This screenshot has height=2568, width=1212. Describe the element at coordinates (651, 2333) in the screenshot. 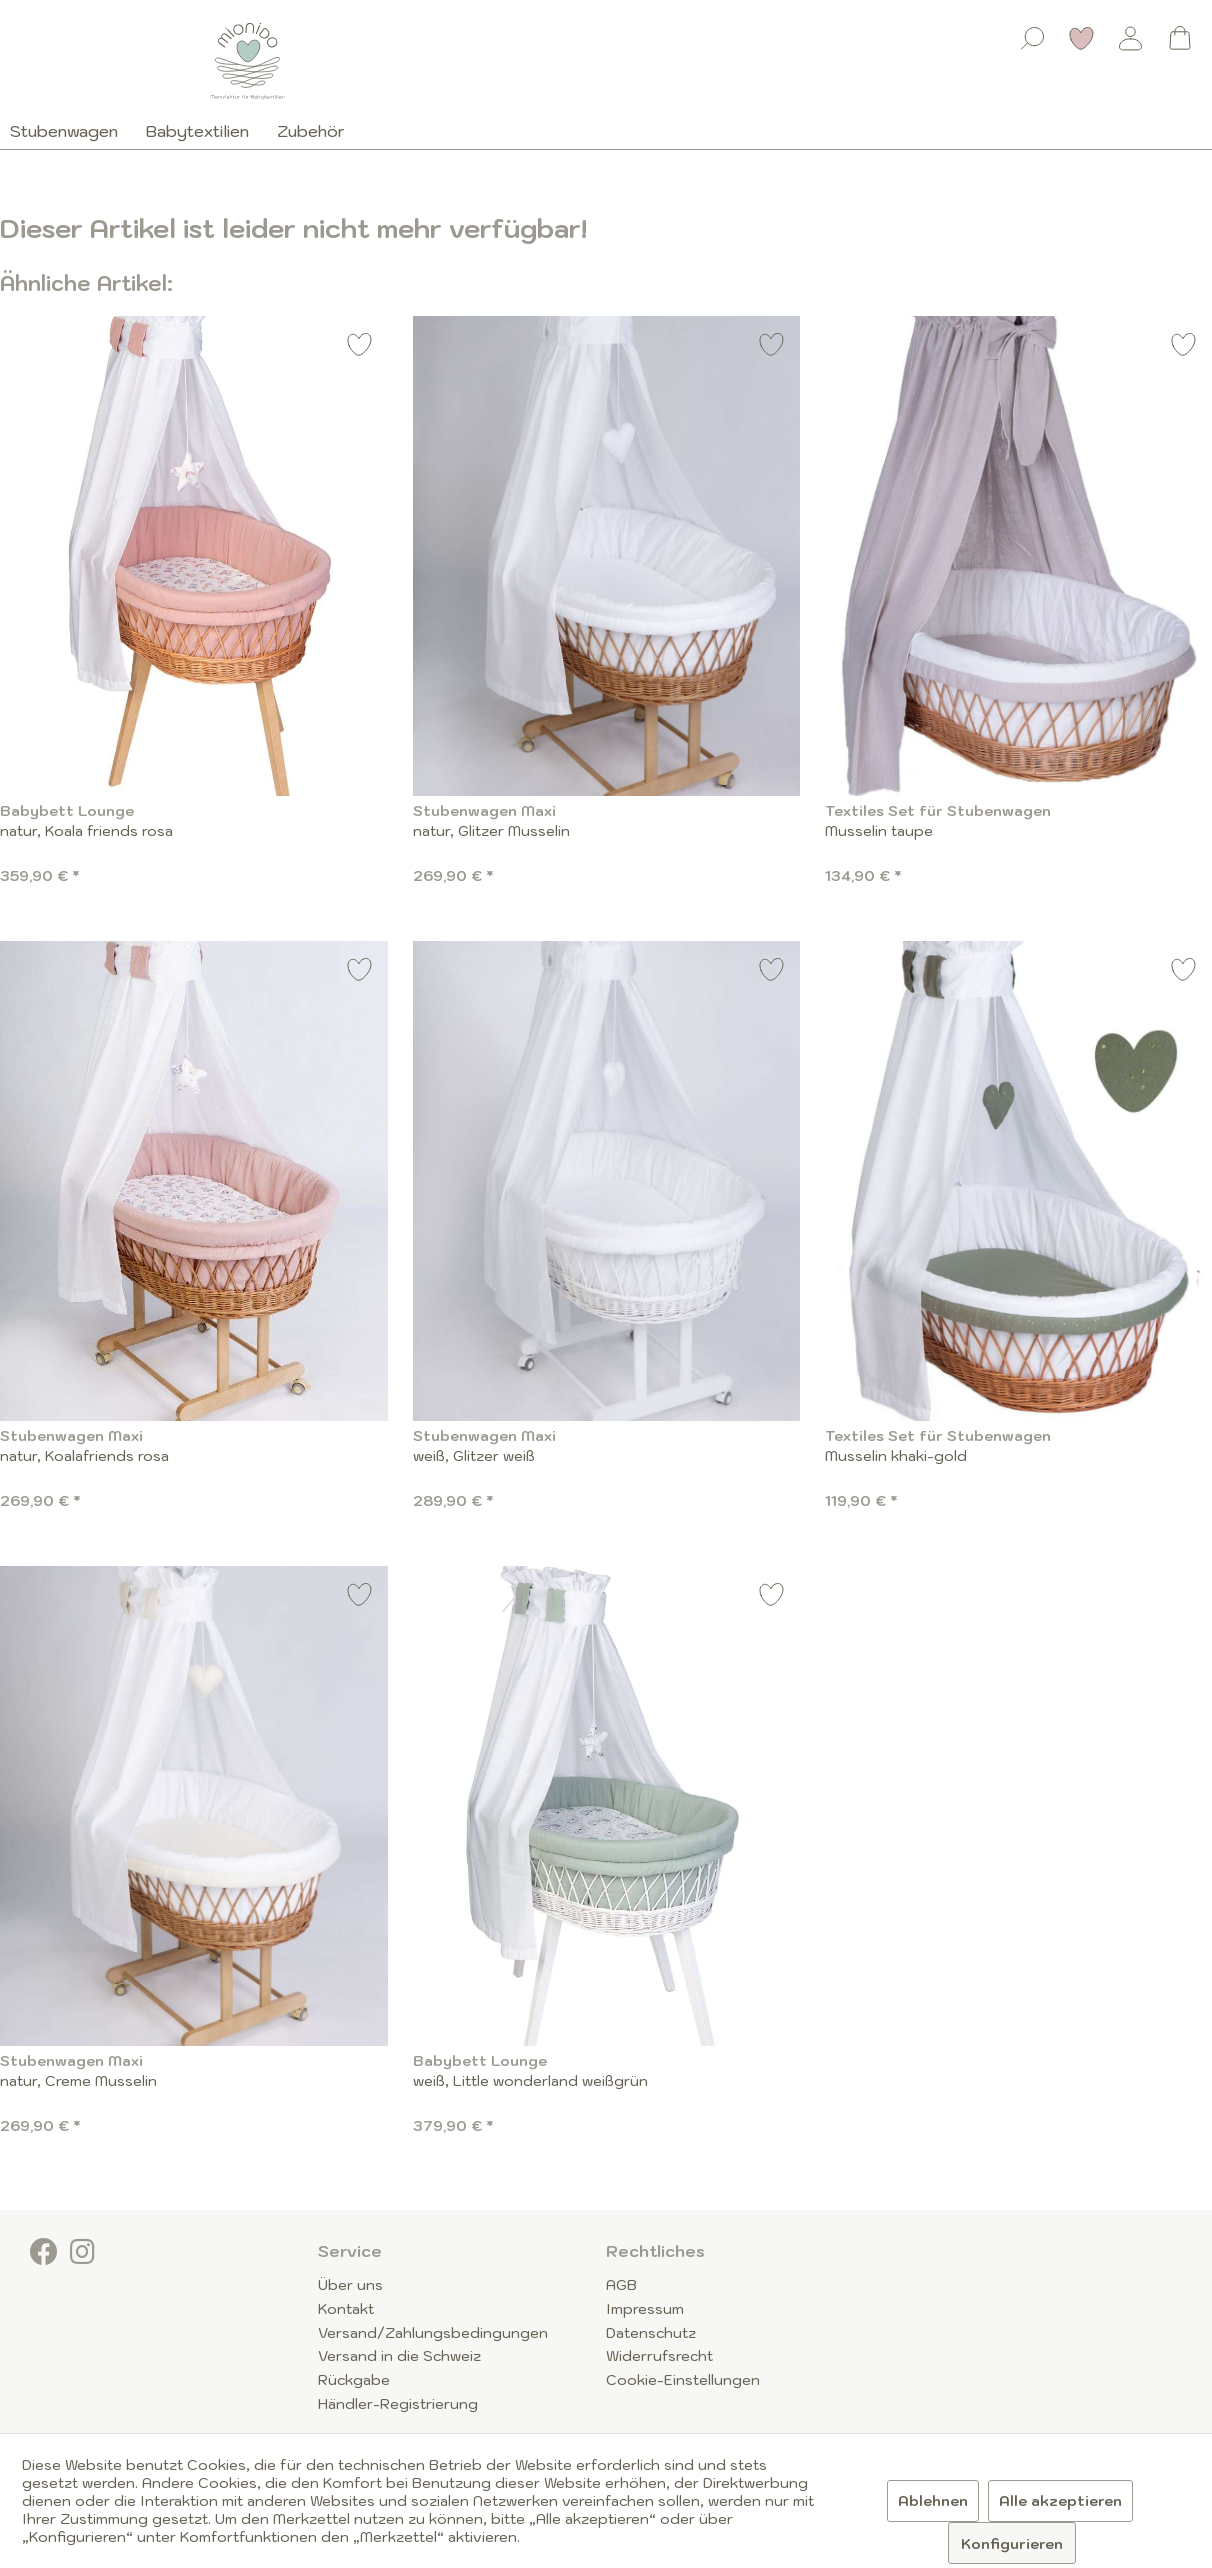

I see `Datenschutz` at that location.